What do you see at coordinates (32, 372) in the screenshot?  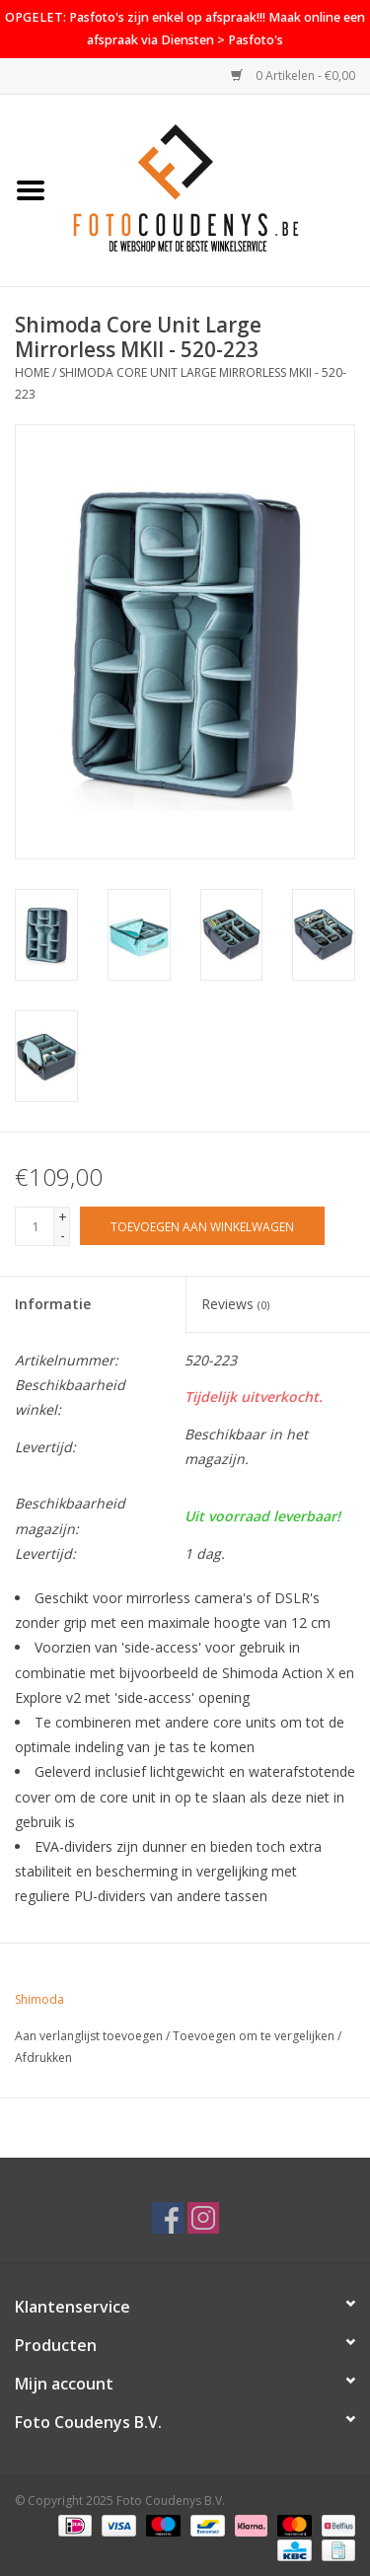 I see `Home` at bounding box center [32, 372].